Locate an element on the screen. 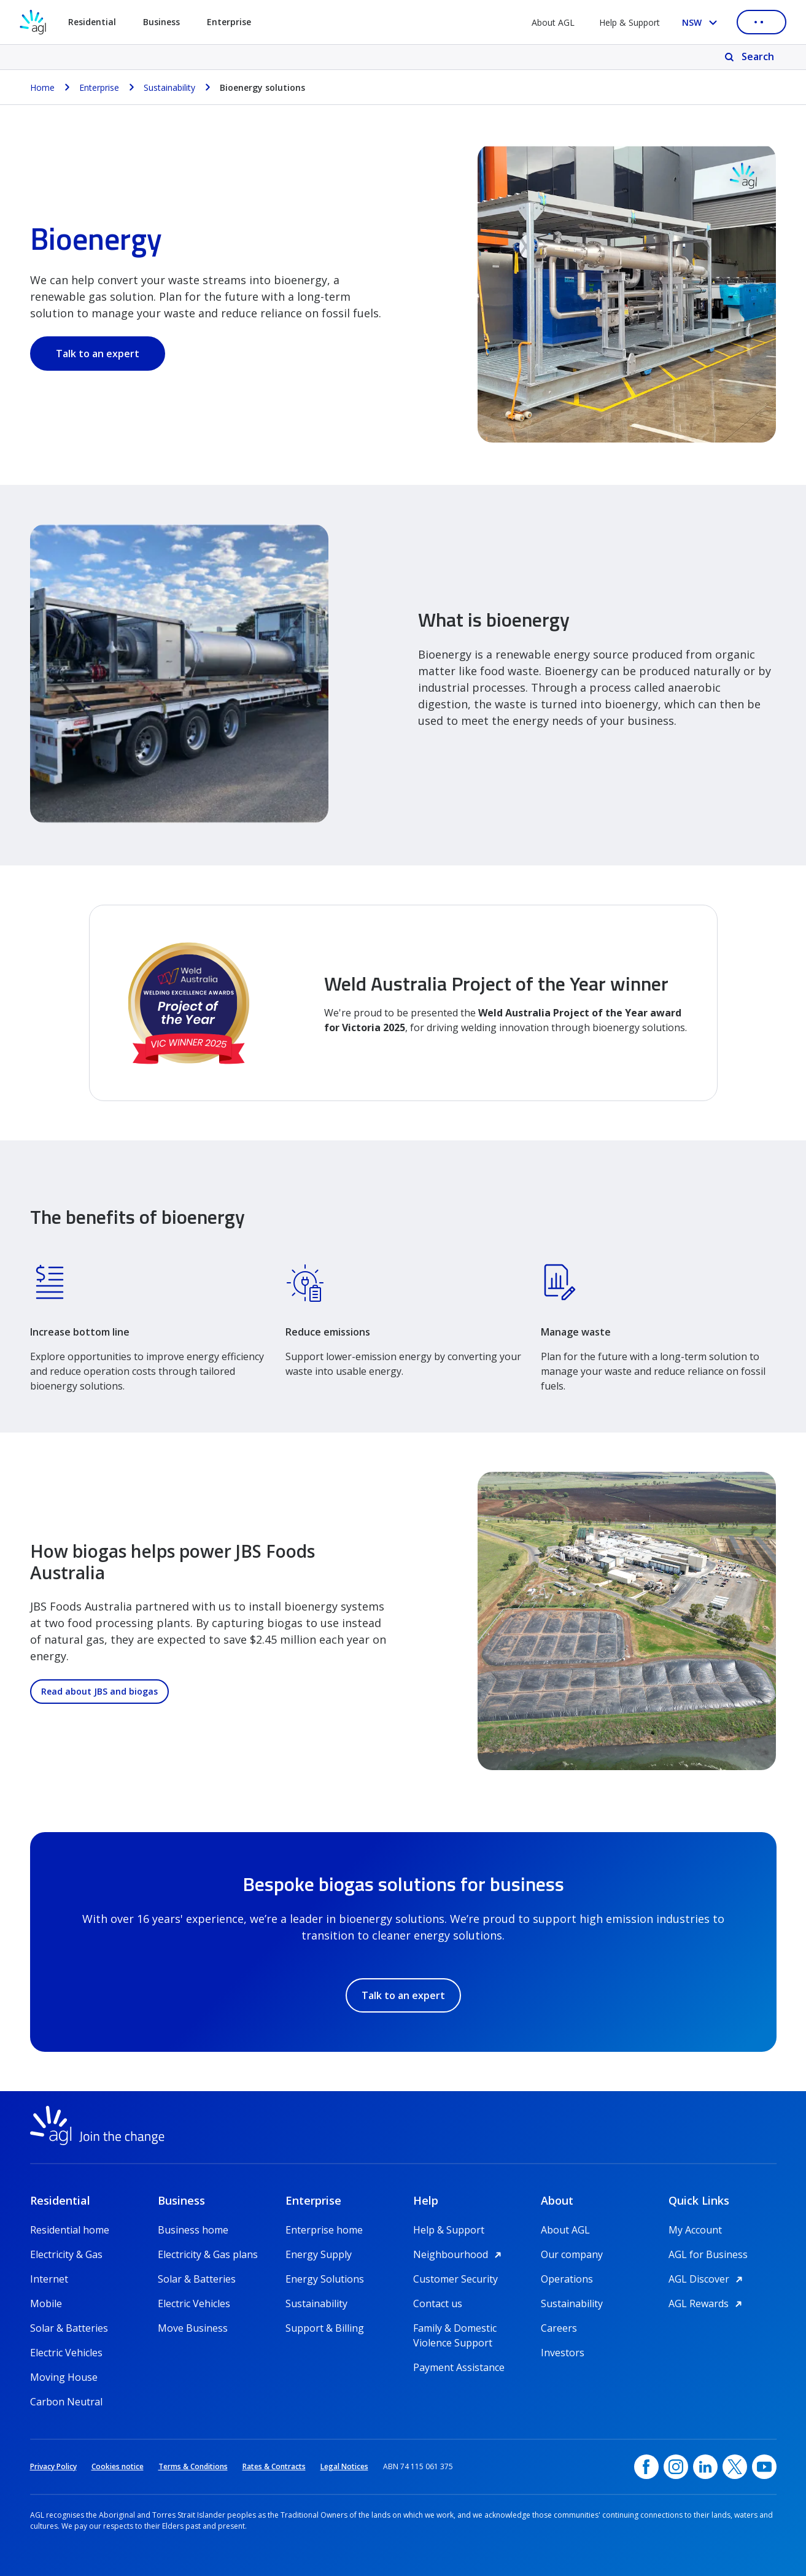 The width and height of the screenshot is (806, 2576). Investors is located at coordinates (562, 2352).